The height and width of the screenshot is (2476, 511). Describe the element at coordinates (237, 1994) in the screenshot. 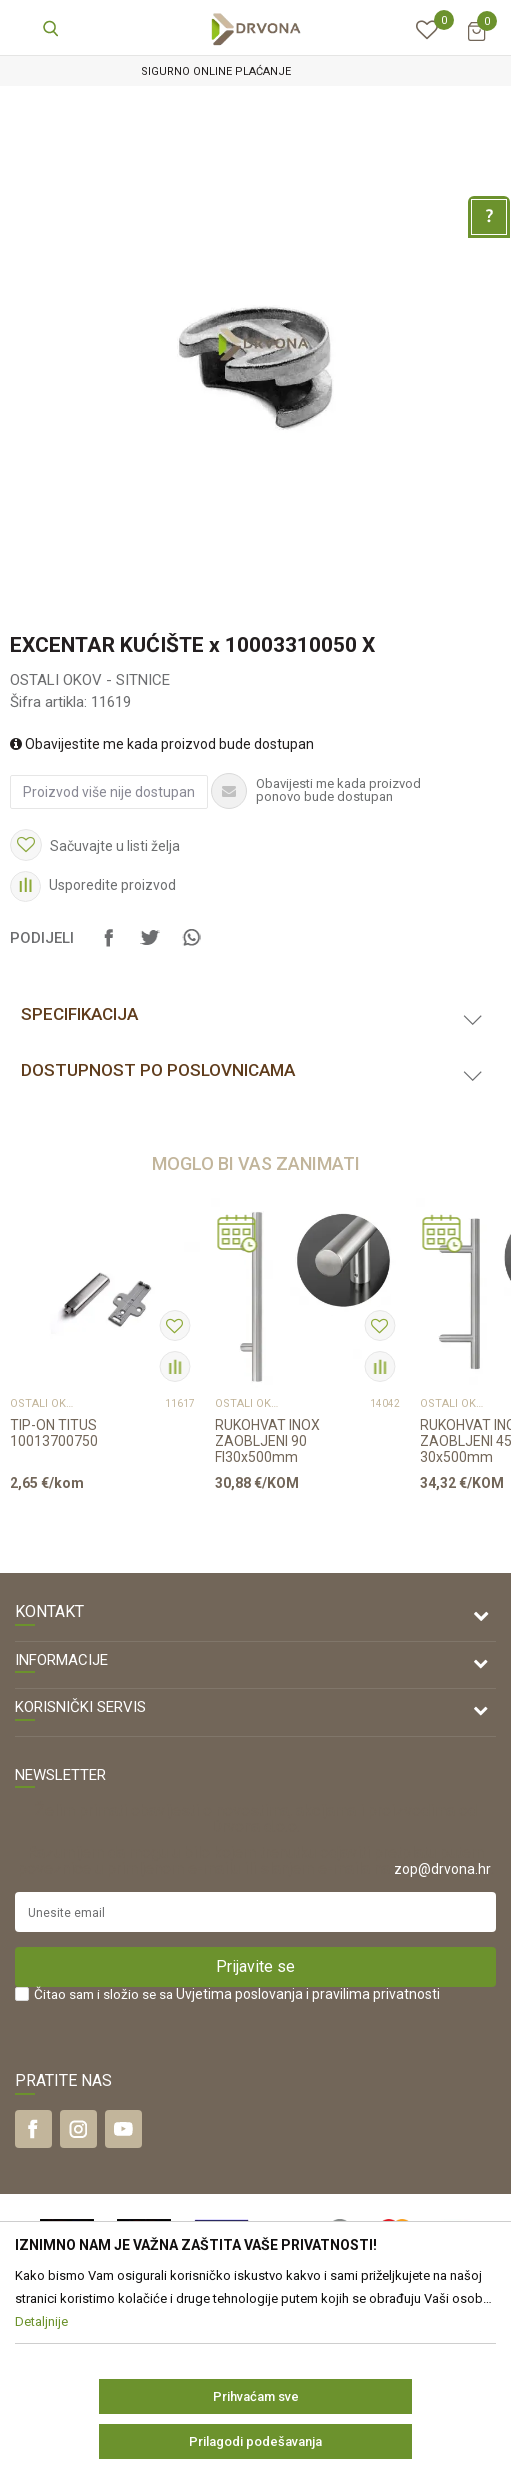

I see `Čitao sam i složio se sa` at that location.